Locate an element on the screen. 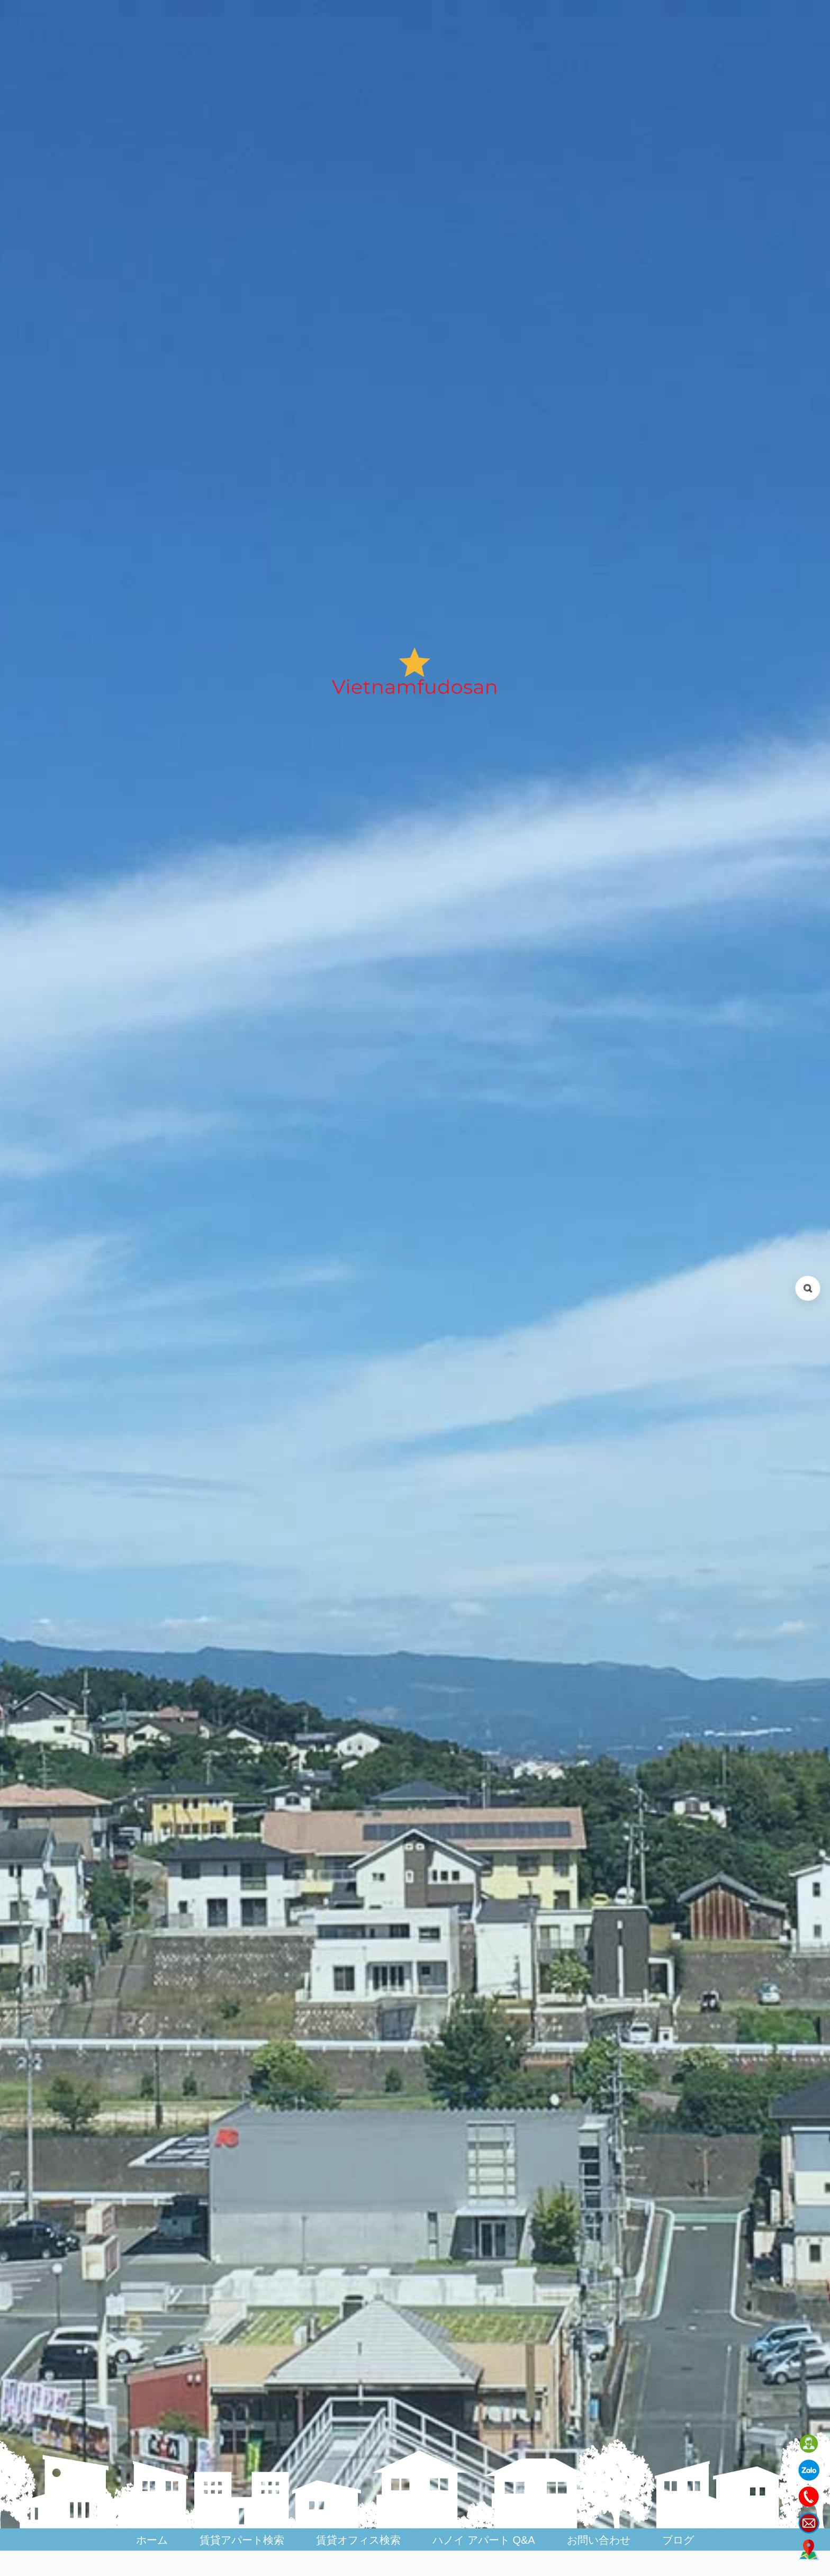  ハノイ アパート Q&A is located at coordinates (483, 2540).